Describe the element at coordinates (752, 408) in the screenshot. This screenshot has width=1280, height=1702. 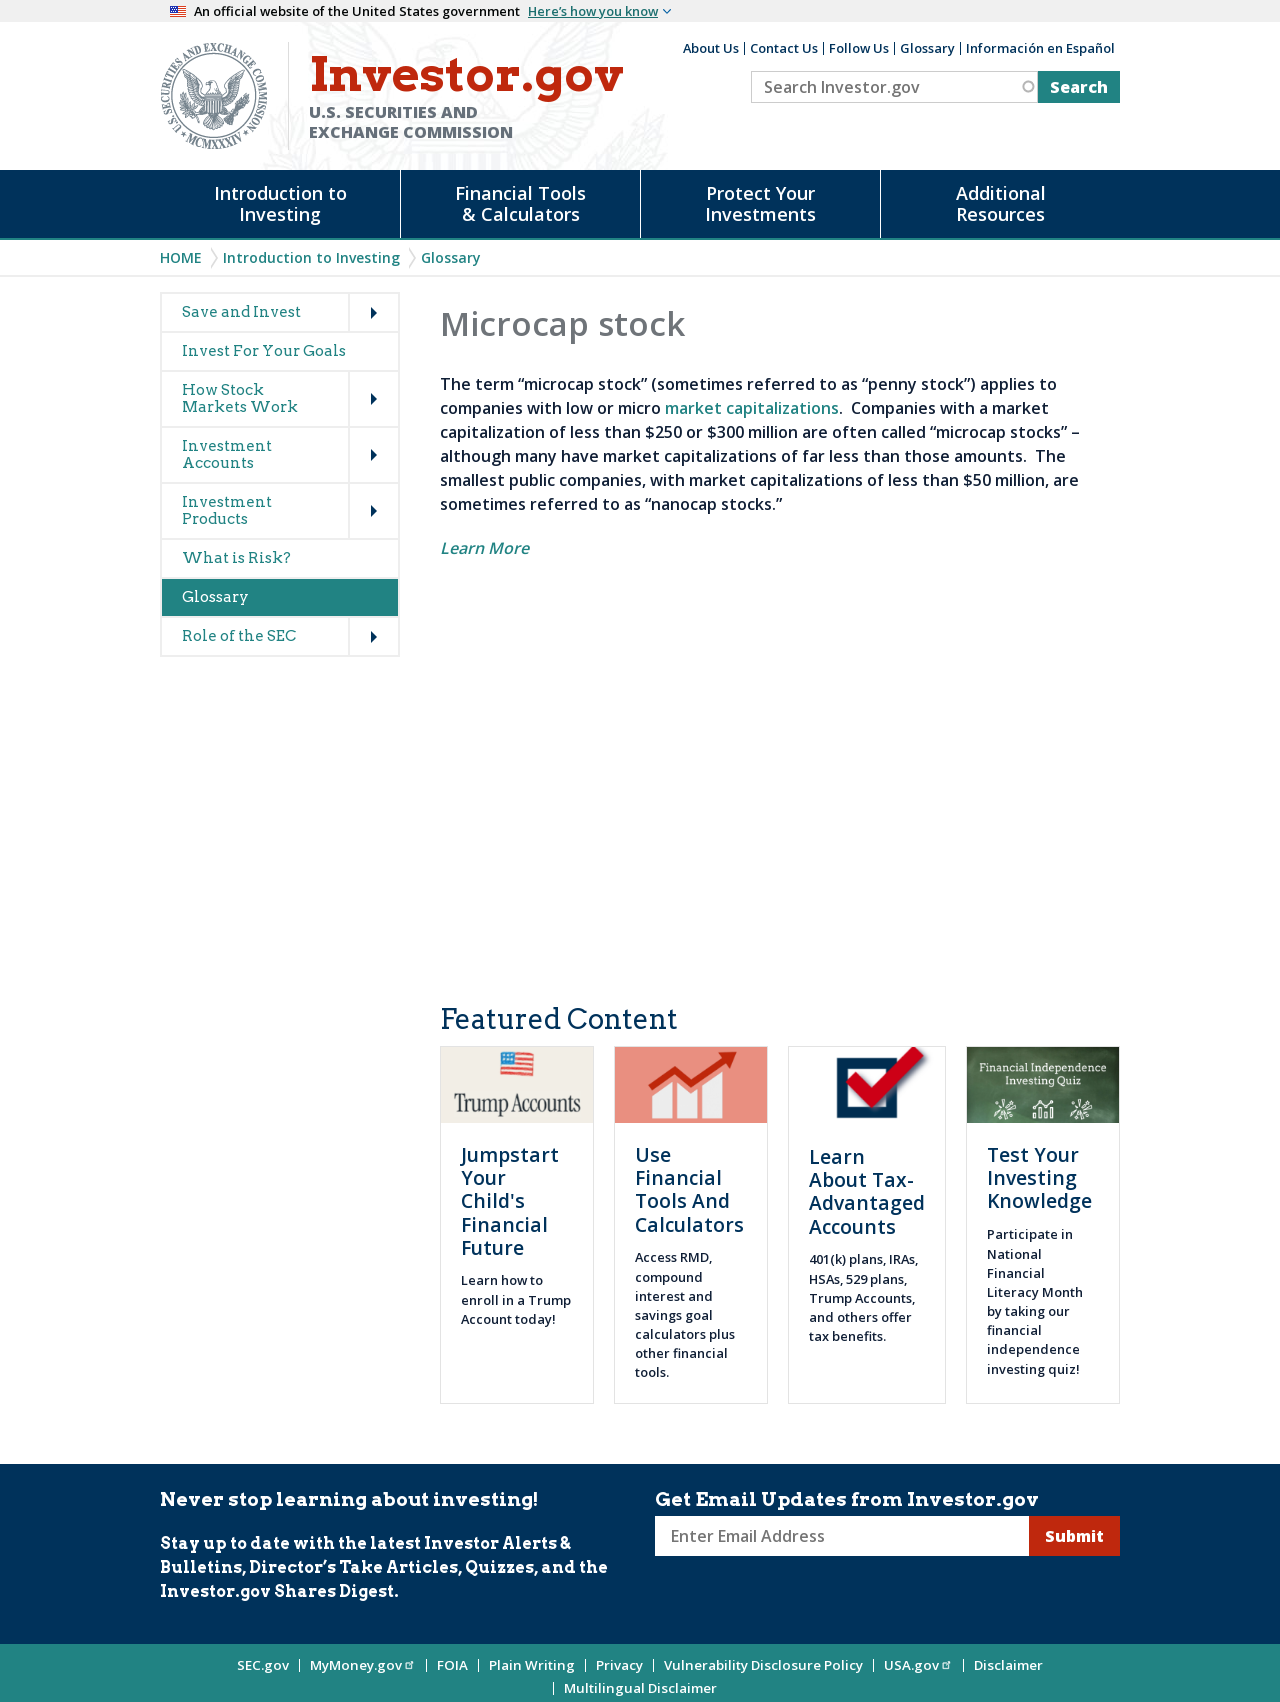
I see `market capitalizations` at that location.